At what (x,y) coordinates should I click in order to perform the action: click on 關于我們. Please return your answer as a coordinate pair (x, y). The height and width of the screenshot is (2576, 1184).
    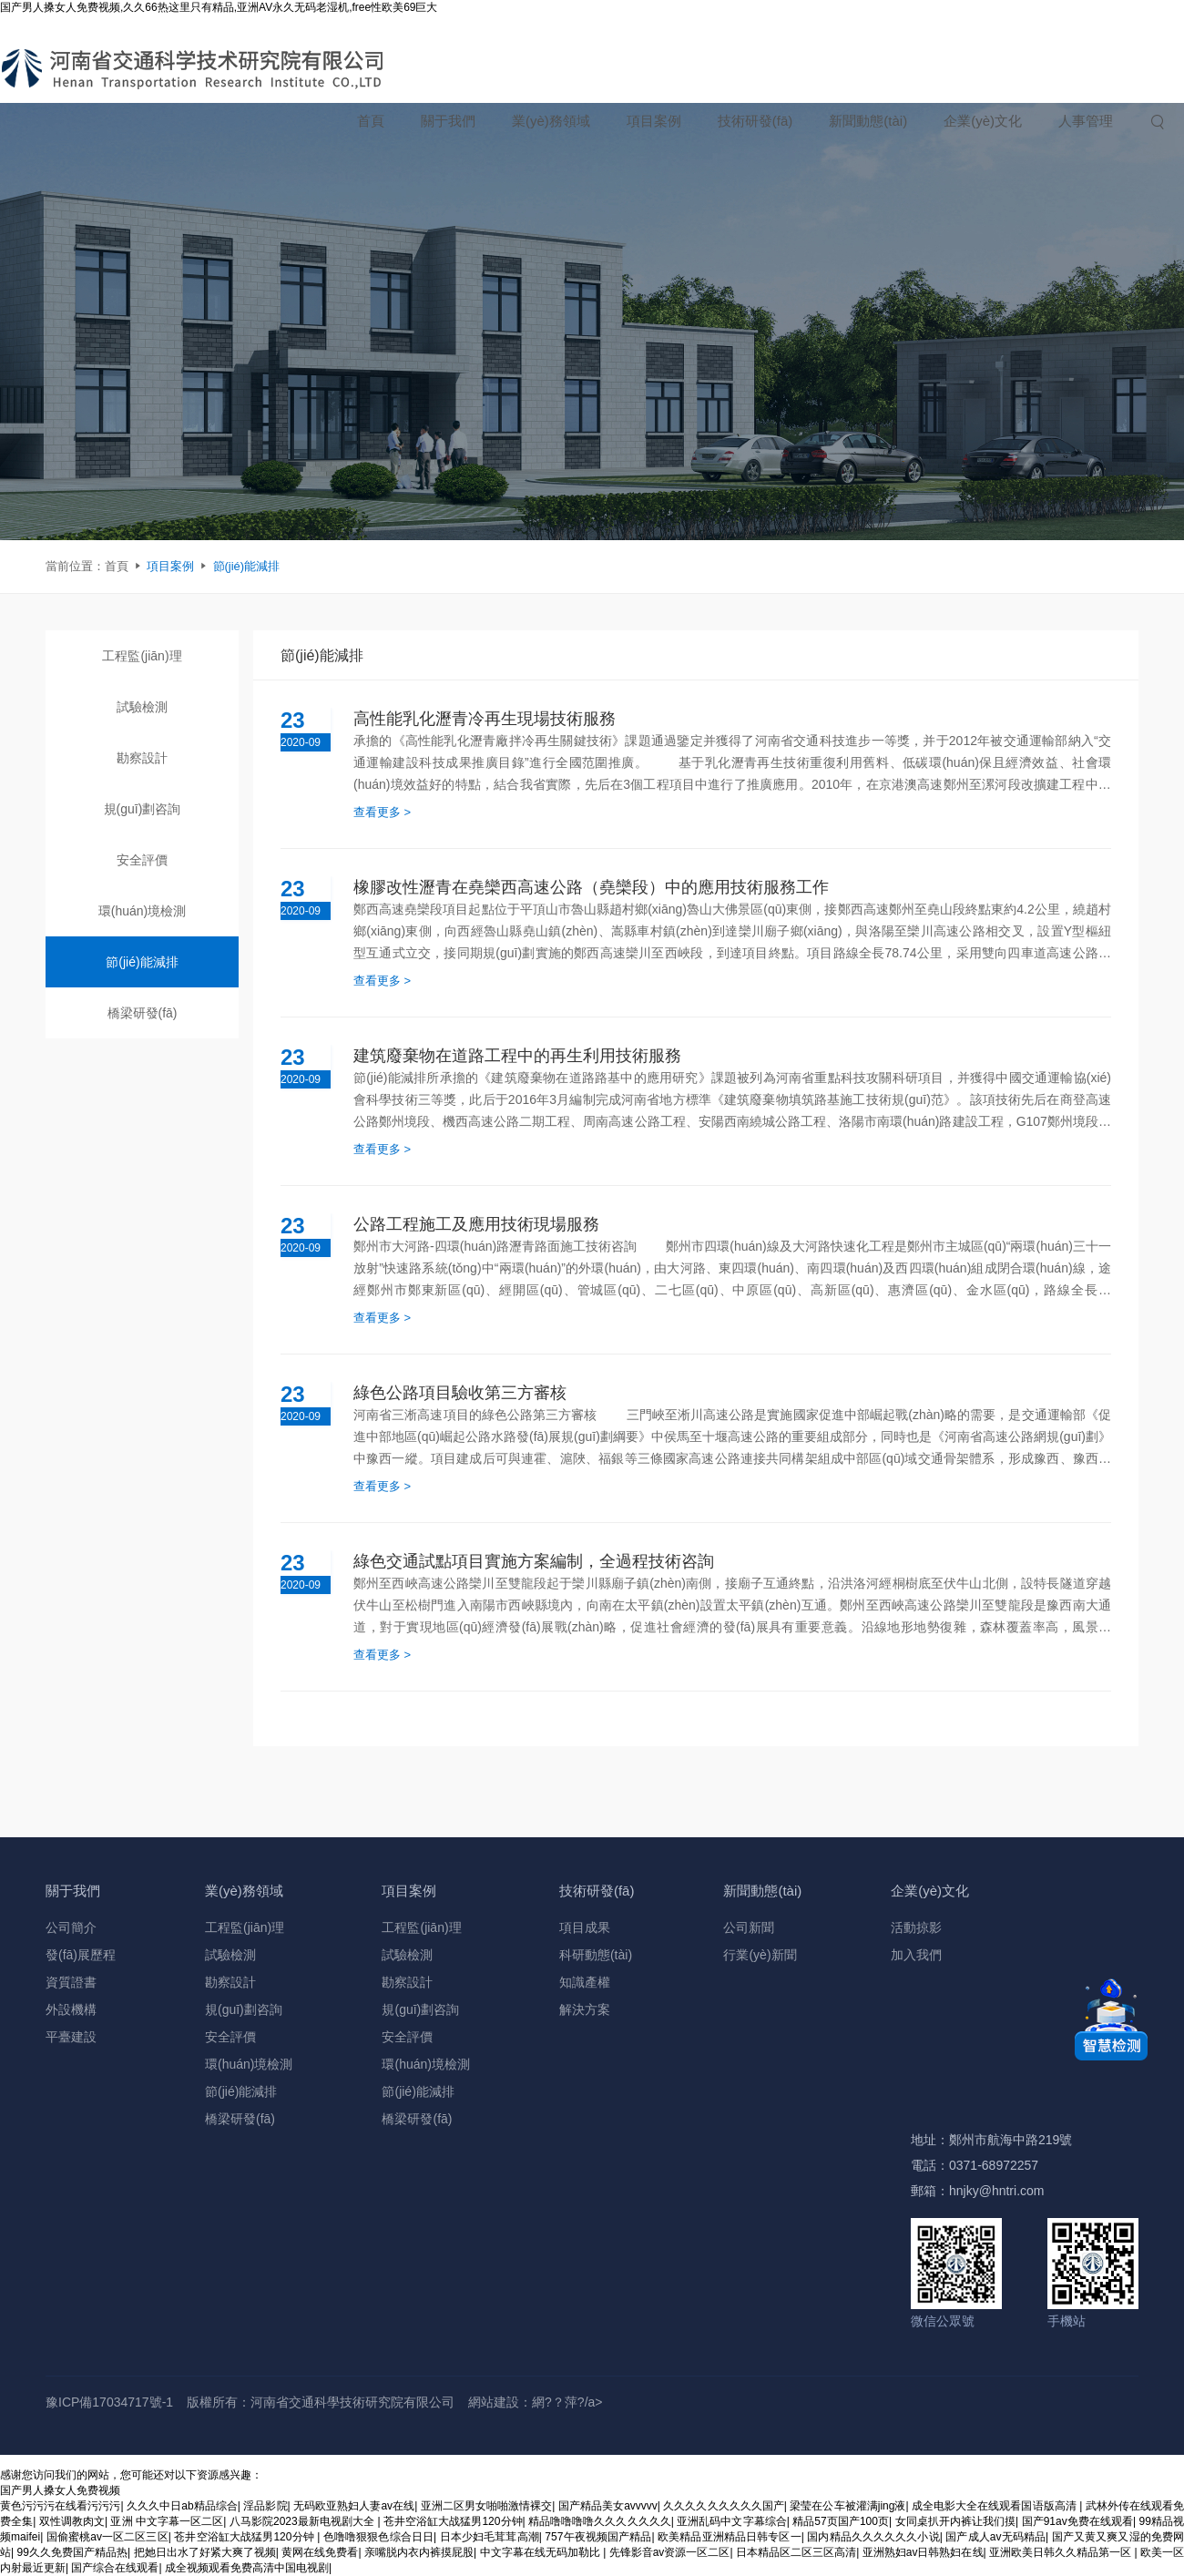
    Looking at the image, I should click on (448, 120).